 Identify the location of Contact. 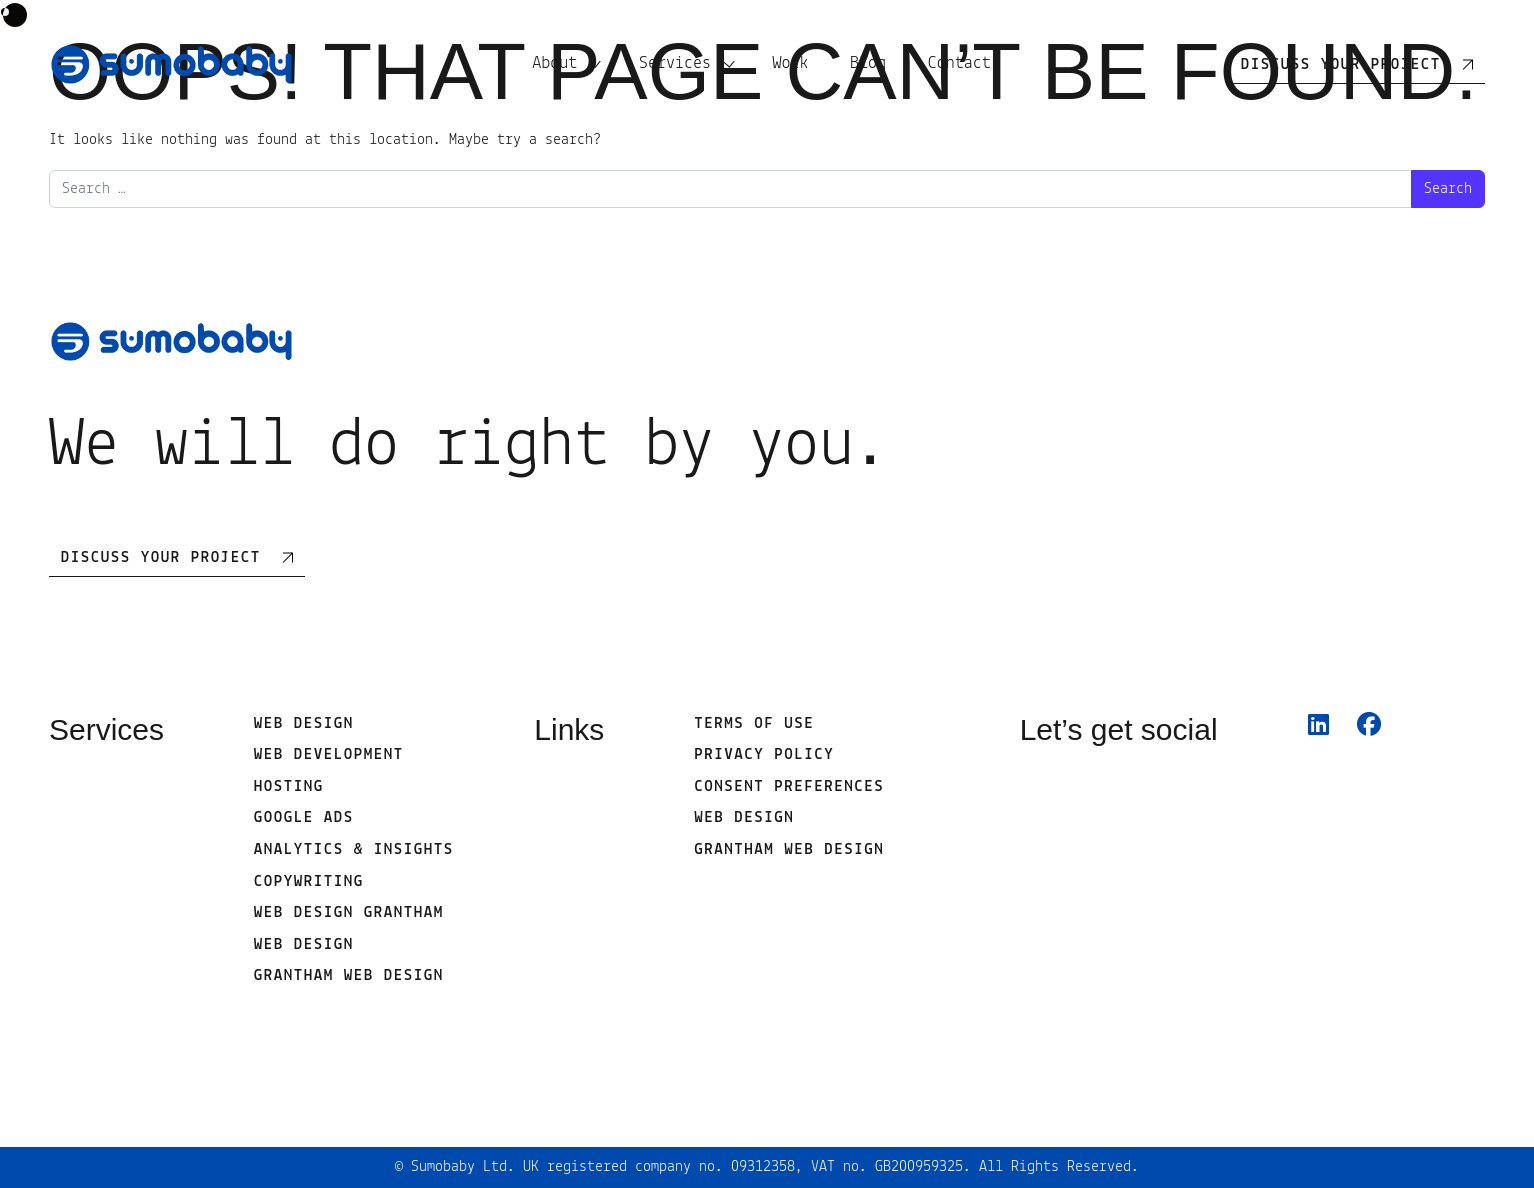
(959, 63).